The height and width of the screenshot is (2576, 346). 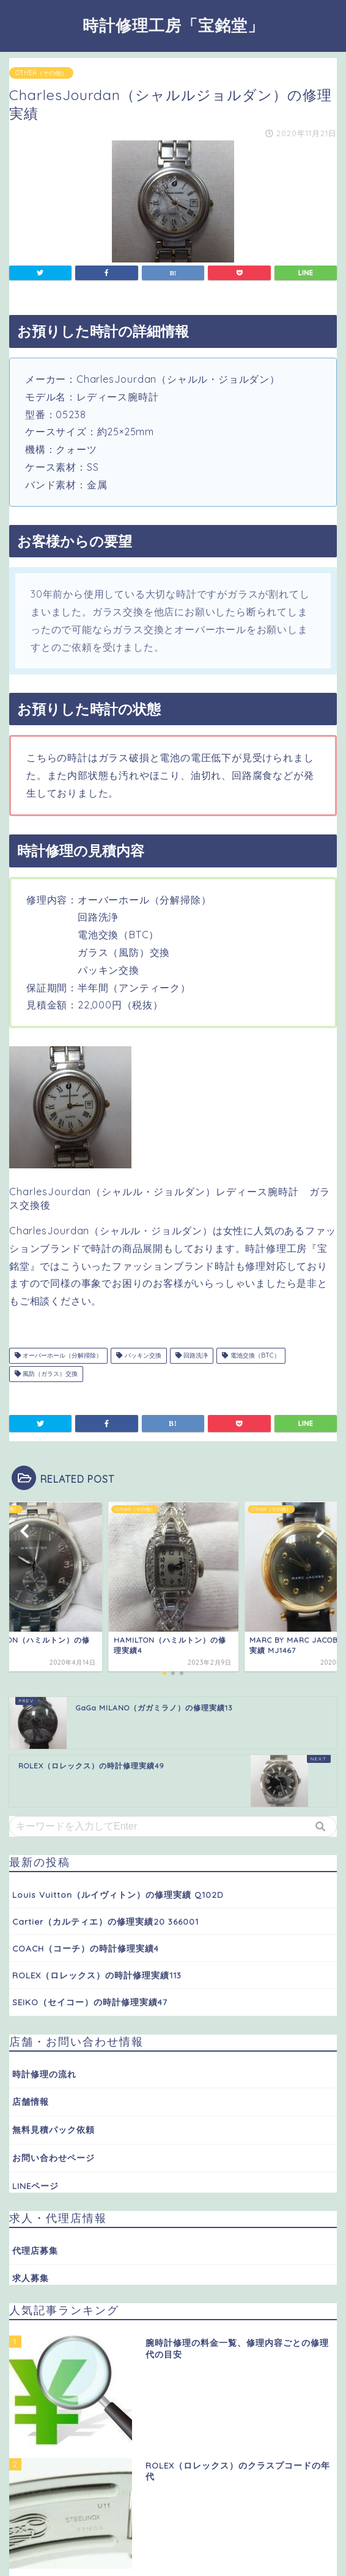 I want to click on お問い合わせページ, so click(x=53, y=2157).